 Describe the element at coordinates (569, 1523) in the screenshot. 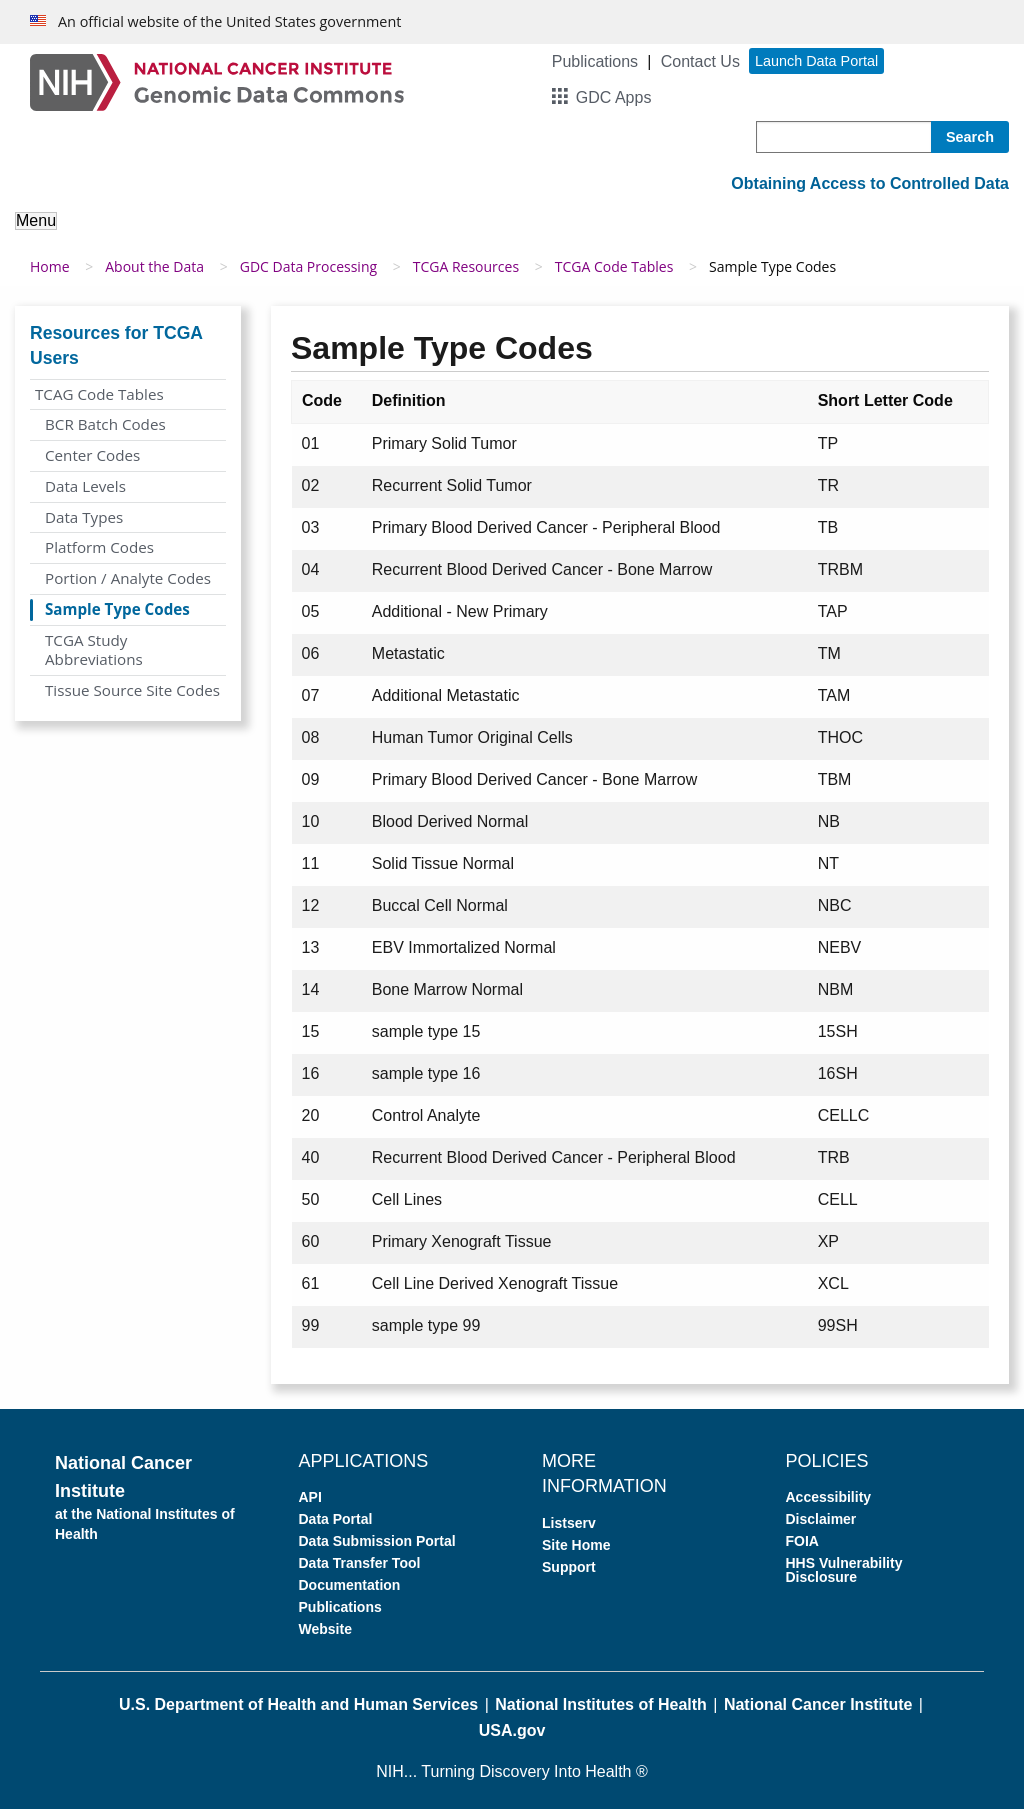

I see `Listserv` at that location.